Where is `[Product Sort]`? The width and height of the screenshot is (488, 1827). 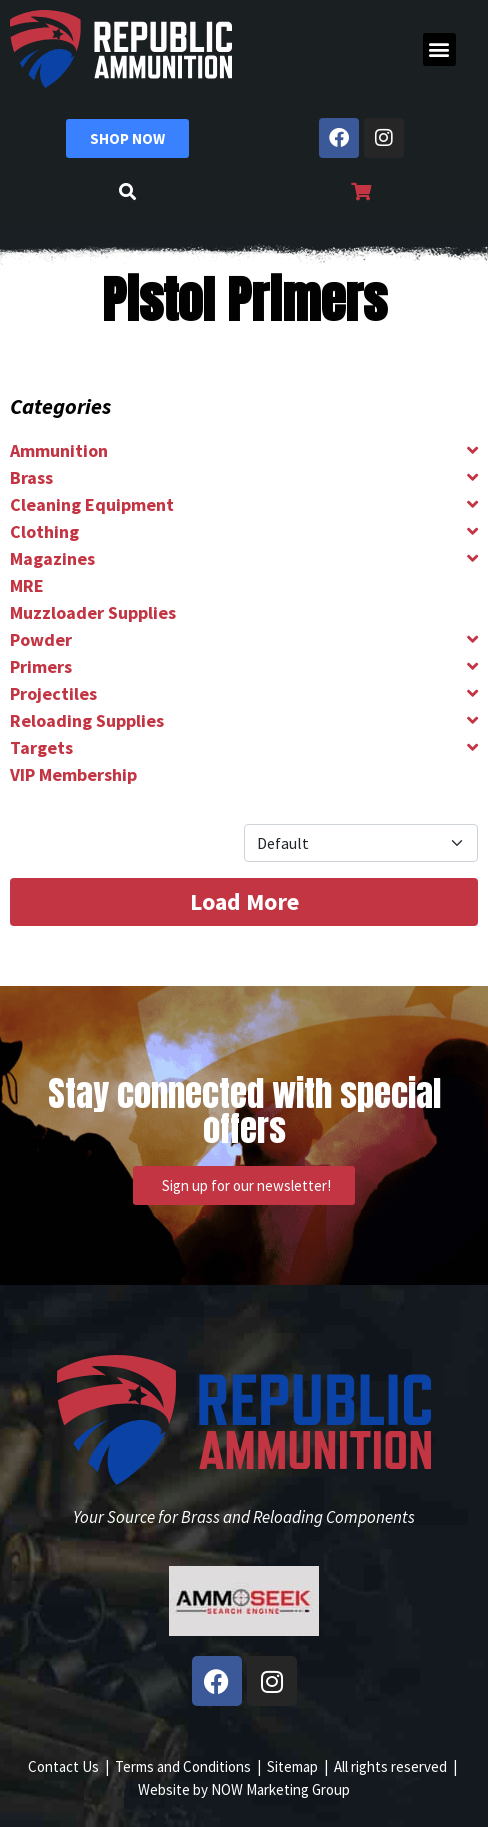
[Product Sort] is located at coordinates (361, 843).